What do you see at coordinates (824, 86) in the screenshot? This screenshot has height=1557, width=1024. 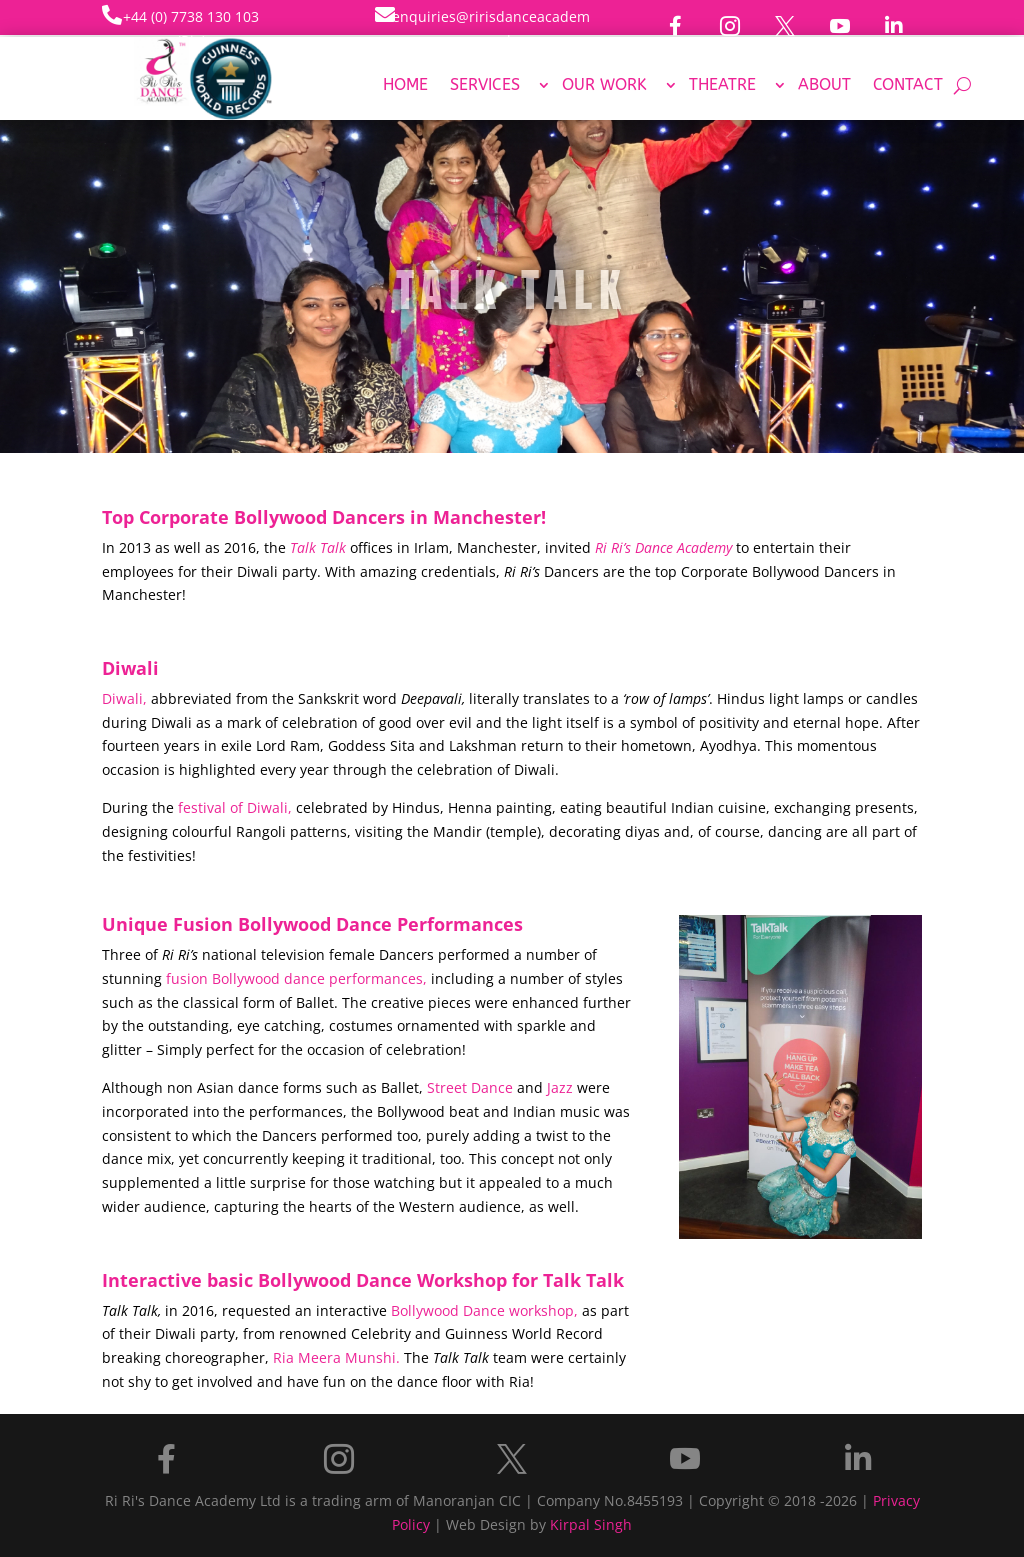 I see `About` at bounding box center [824, 86].